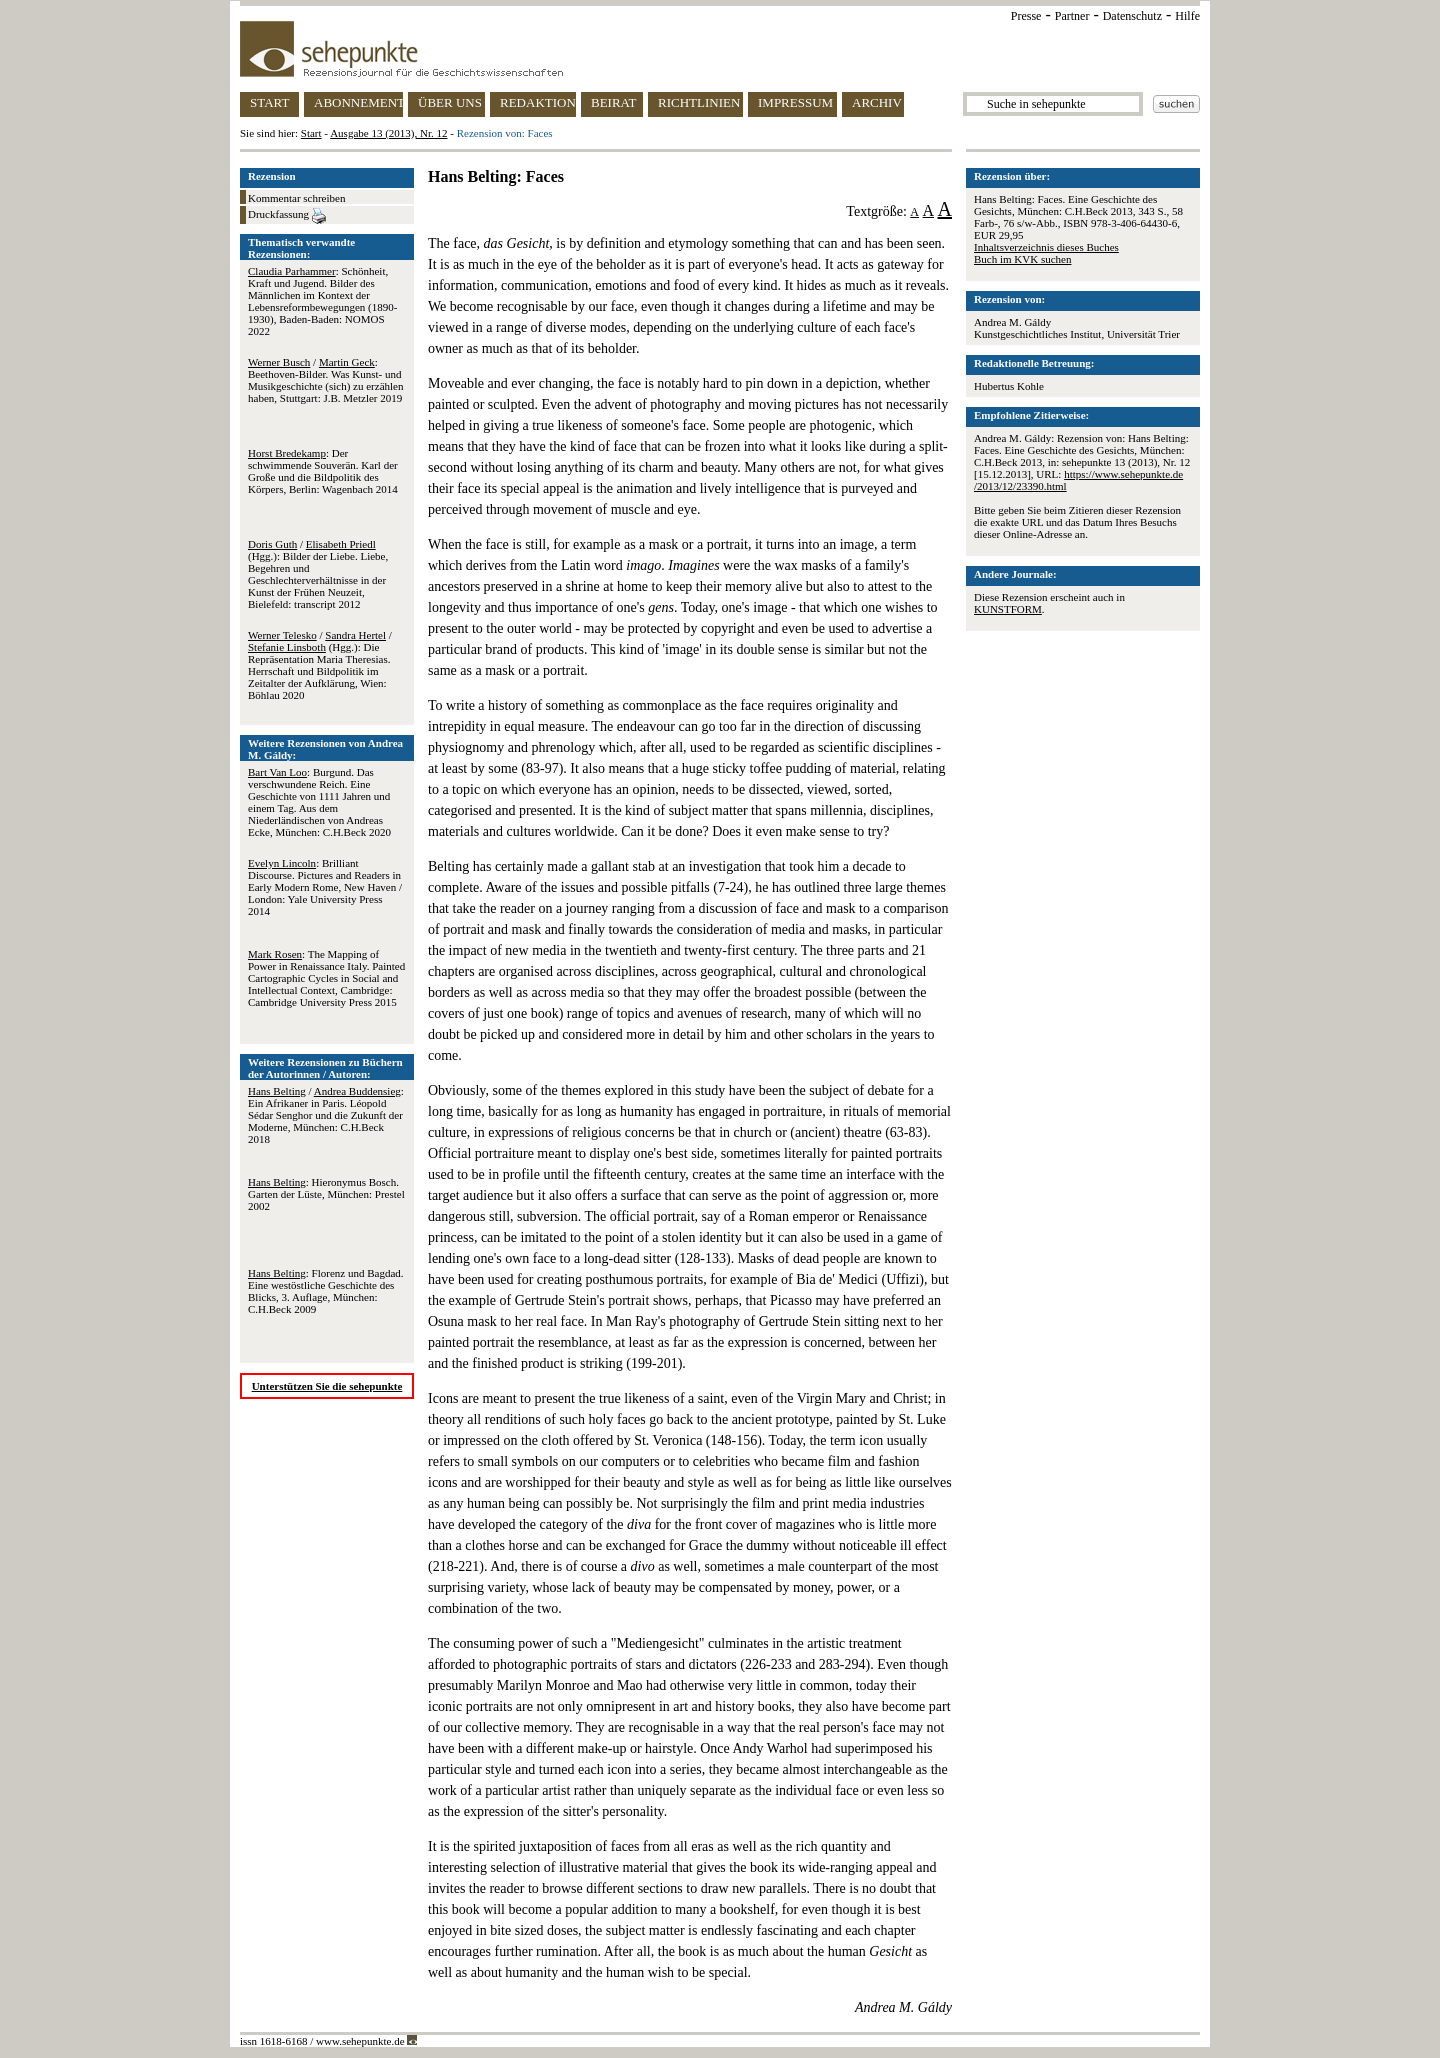  I want to click on Buch im KVK suchen, so click(1022, 259).